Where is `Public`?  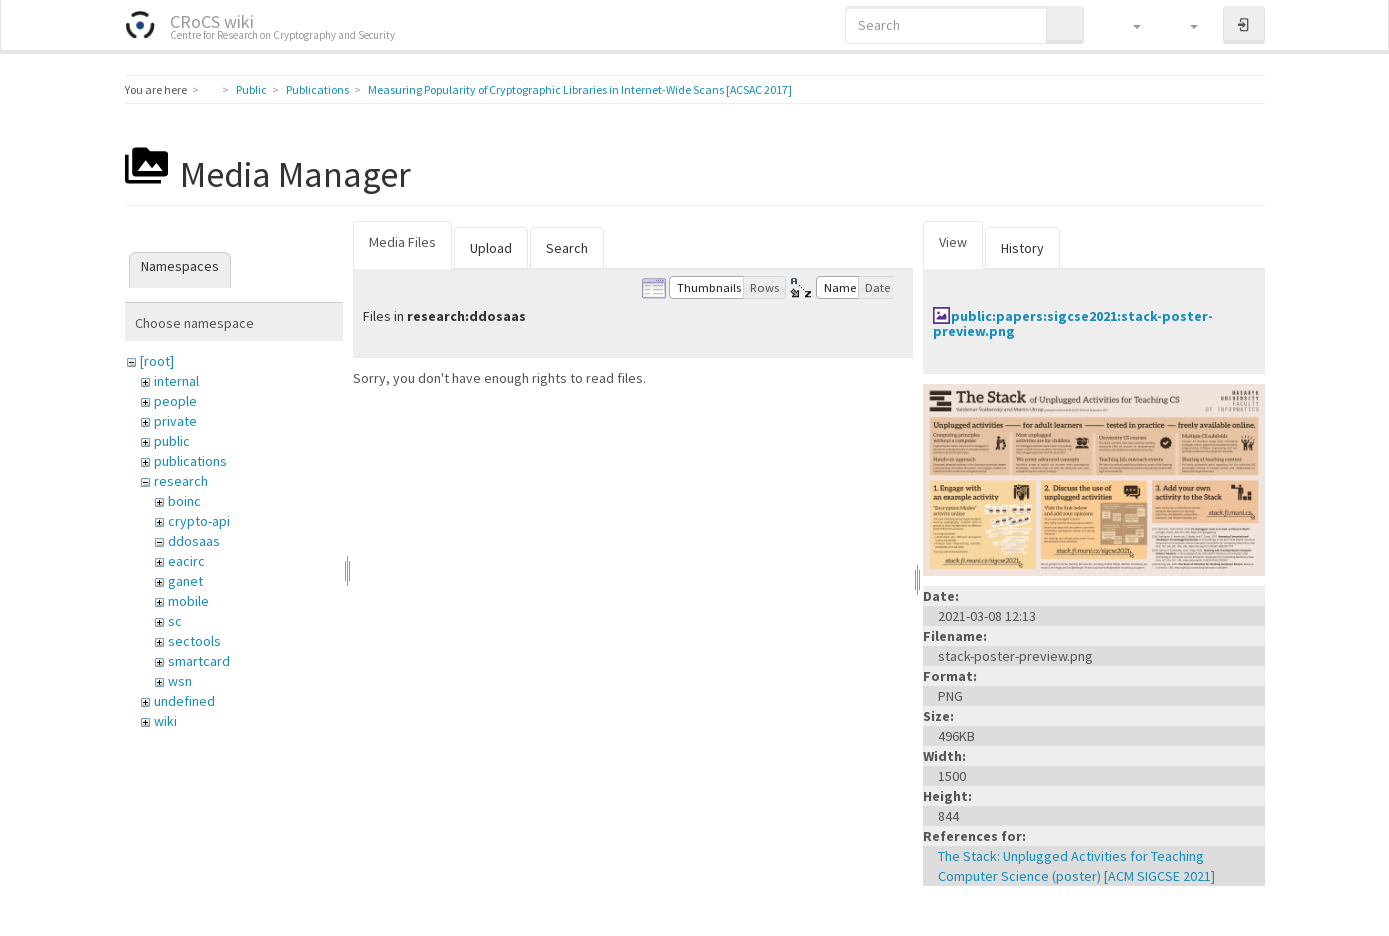 Public is located at coordinates (251, 89).